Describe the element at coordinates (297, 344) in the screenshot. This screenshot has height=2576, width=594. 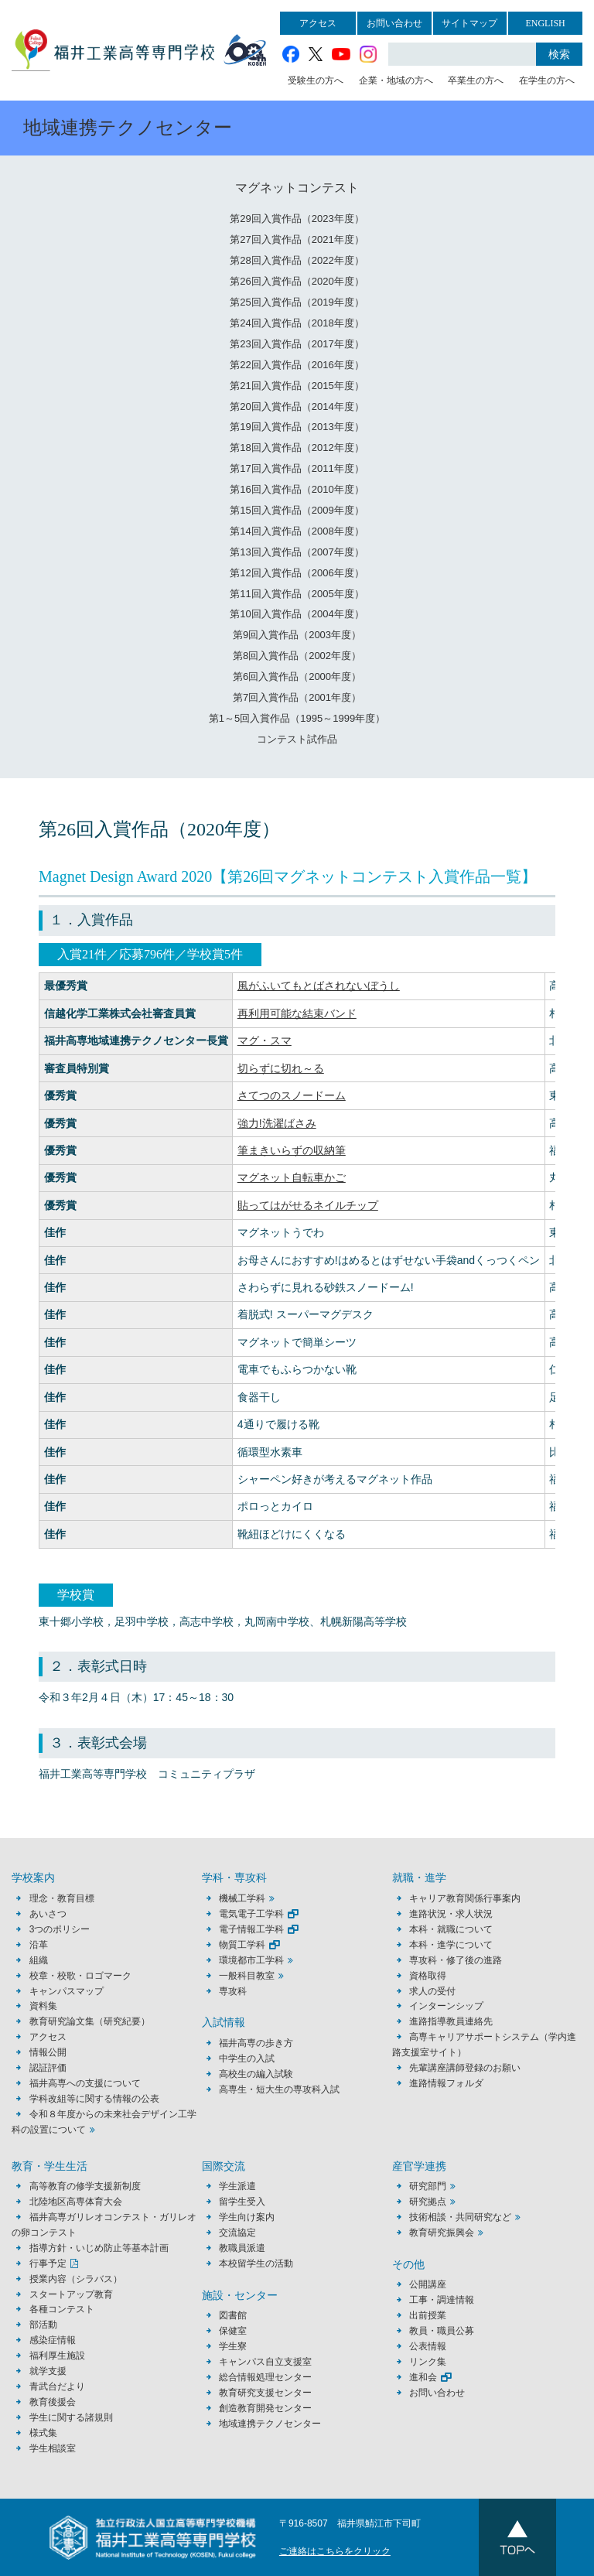
I see `第23回入賞作品（2017年度）` at that location.